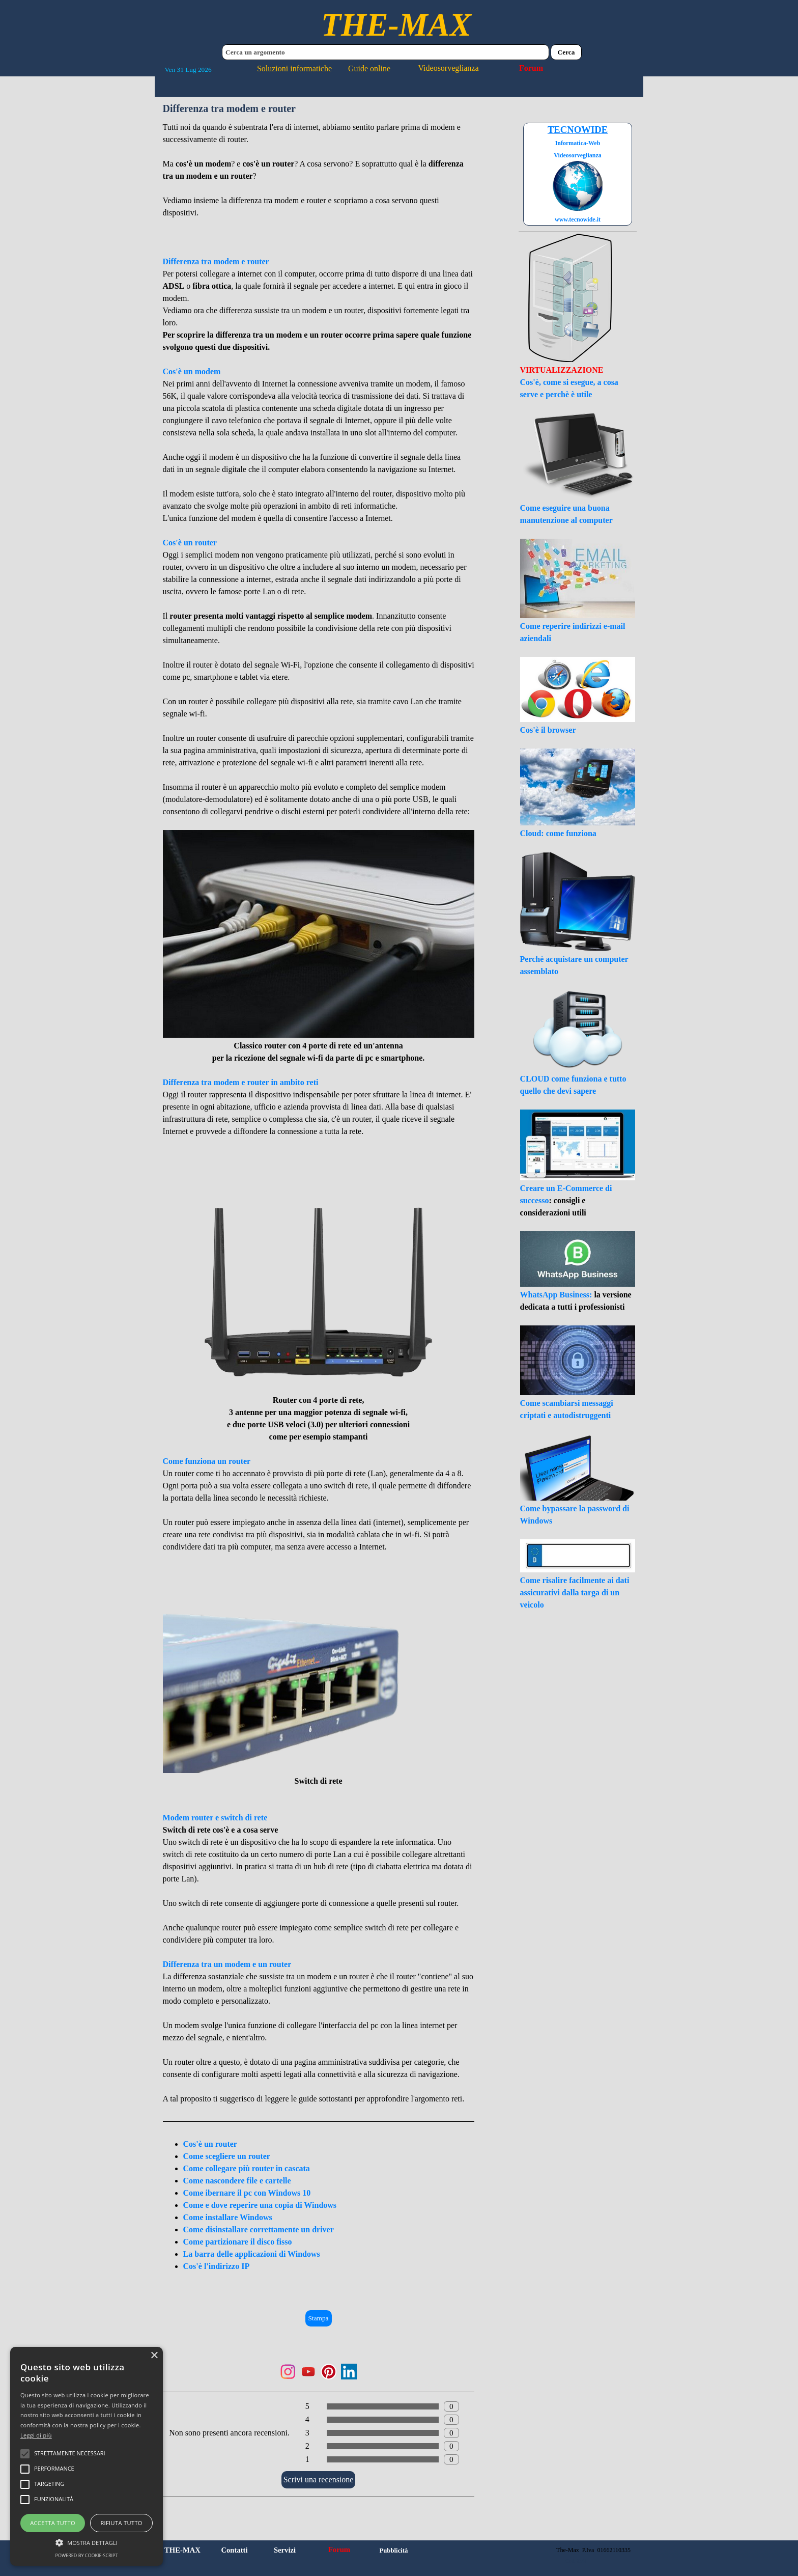 This screenshot has width=798, height=2576. Describe the element at coordinates (121, 2523) in the screenshot. I see `Rifiuta tutto [button]` at that location.